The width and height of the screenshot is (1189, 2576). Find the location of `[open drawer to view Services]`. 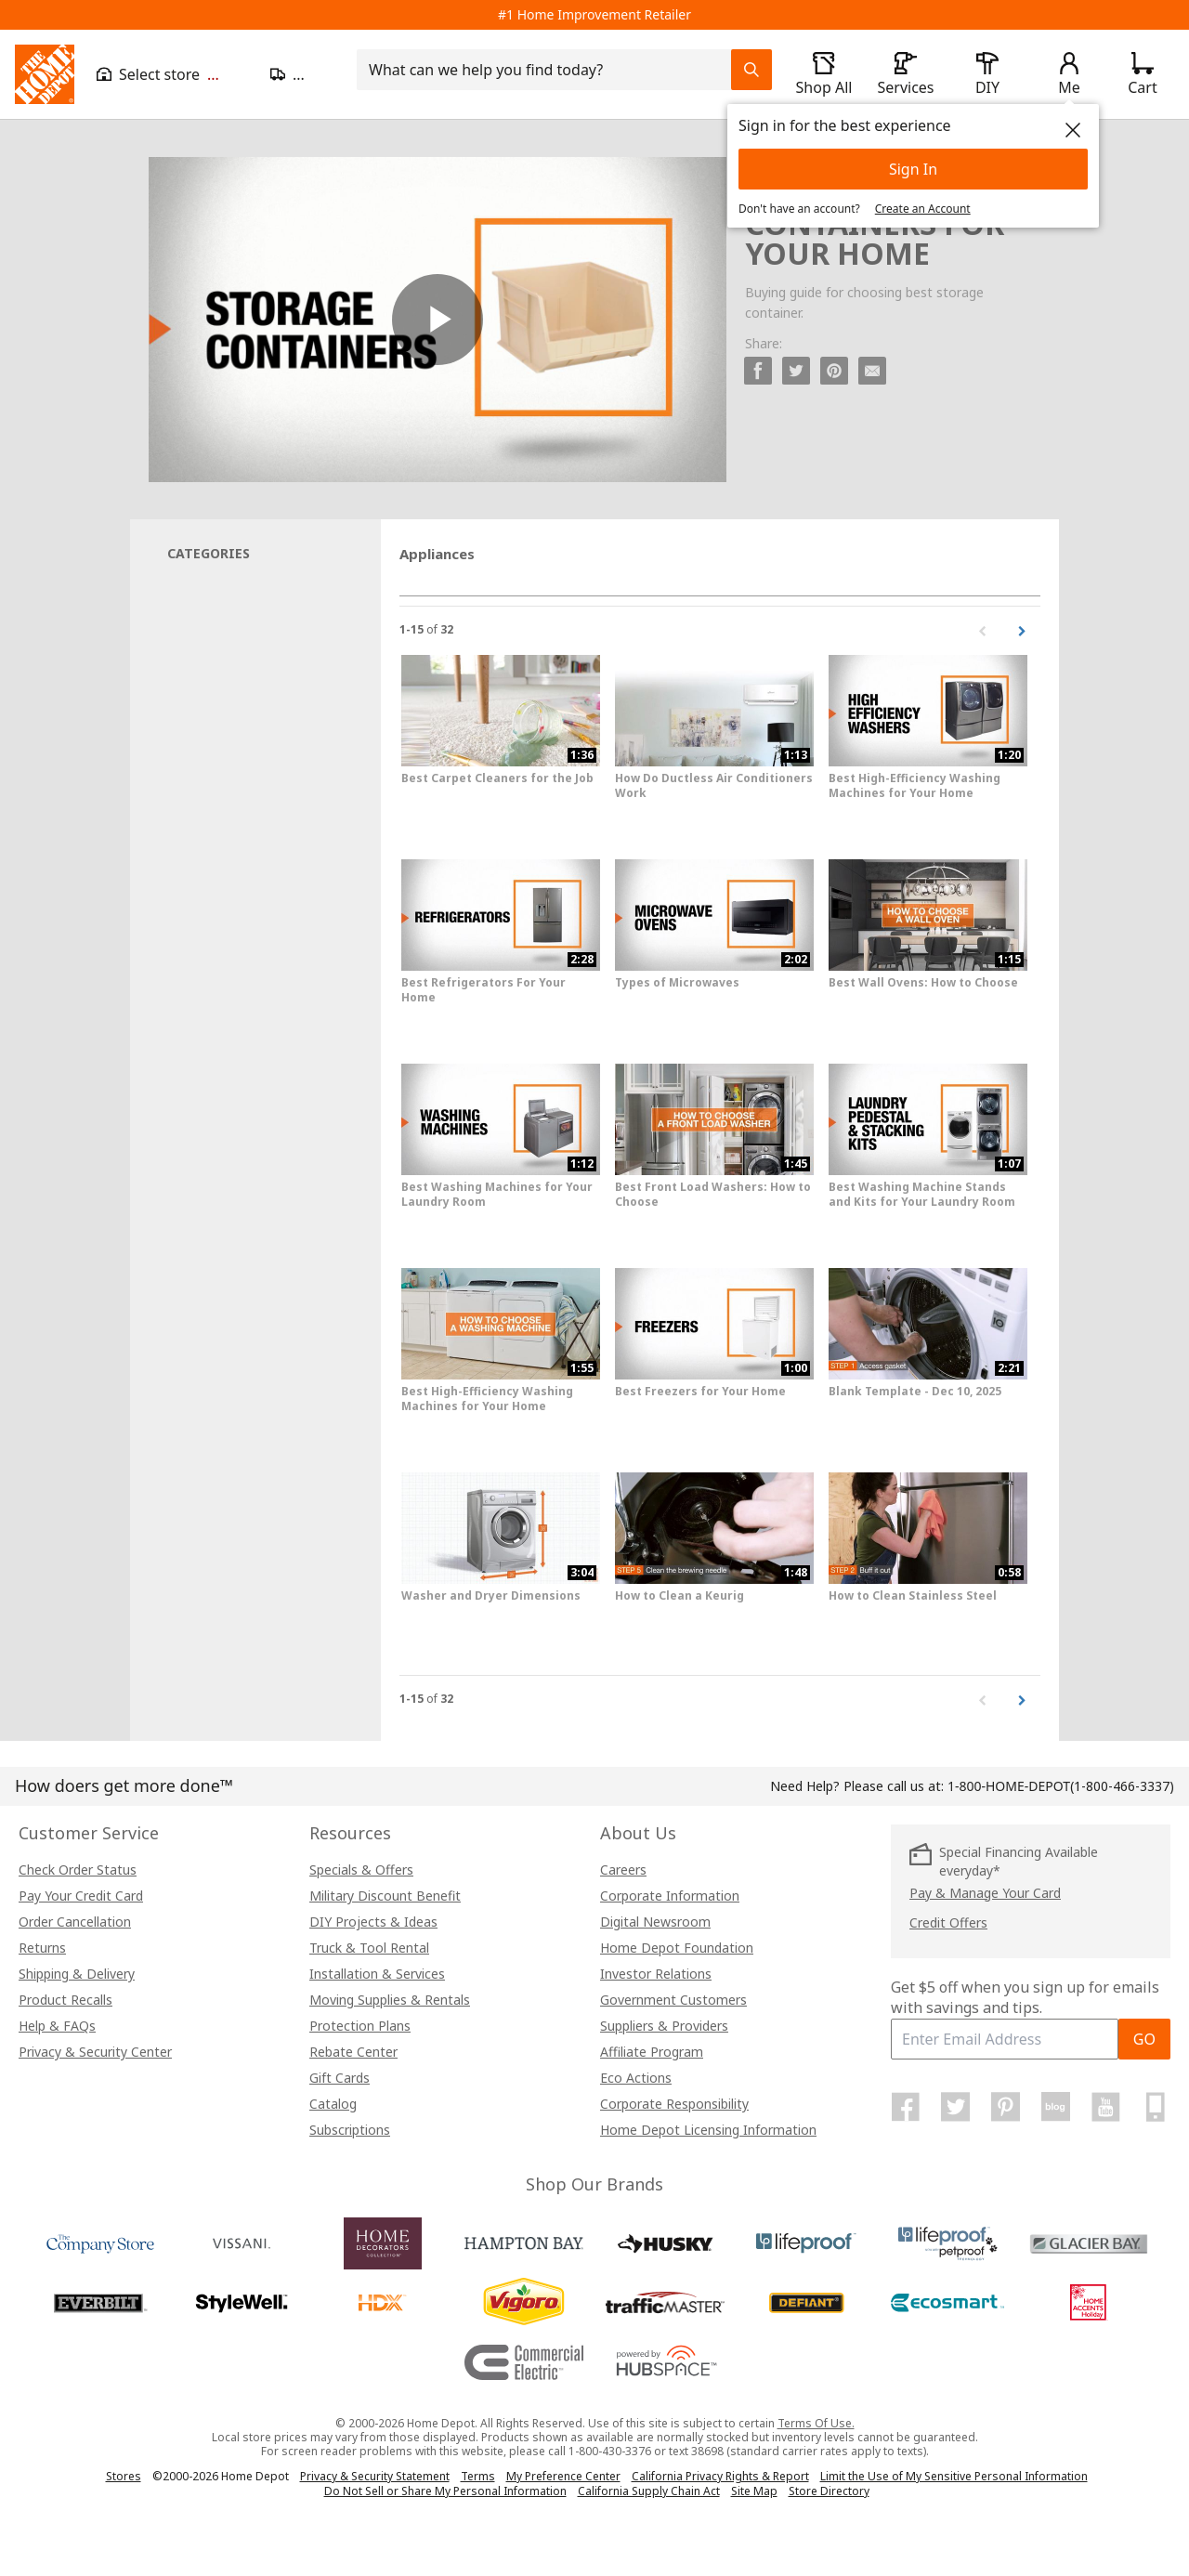

[open drawer to view Services] is located at coordinates (905, 74).